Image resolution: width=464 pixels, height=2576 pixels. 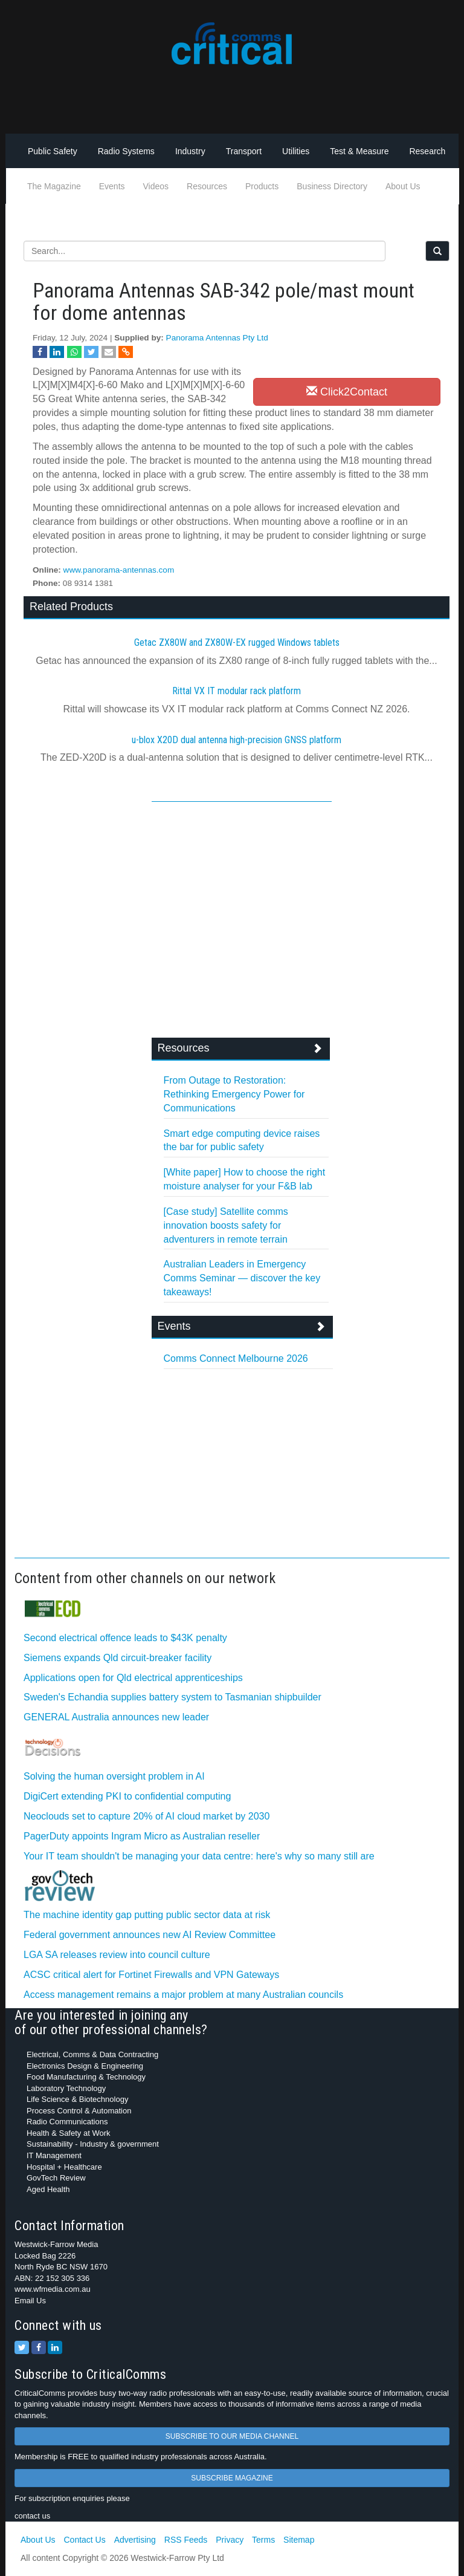 What do you see at coordinates (84, 2540) in the screenshot?
I see `Contact Us` at bounding box center [84, 2540].